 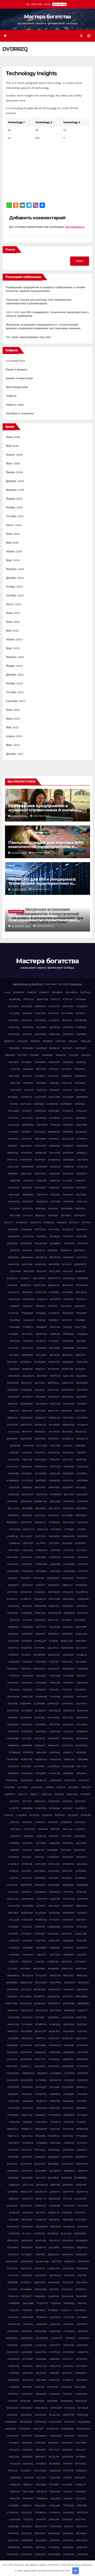 I want to click on 2RPXRAZM, so click(x=40, y=1111).